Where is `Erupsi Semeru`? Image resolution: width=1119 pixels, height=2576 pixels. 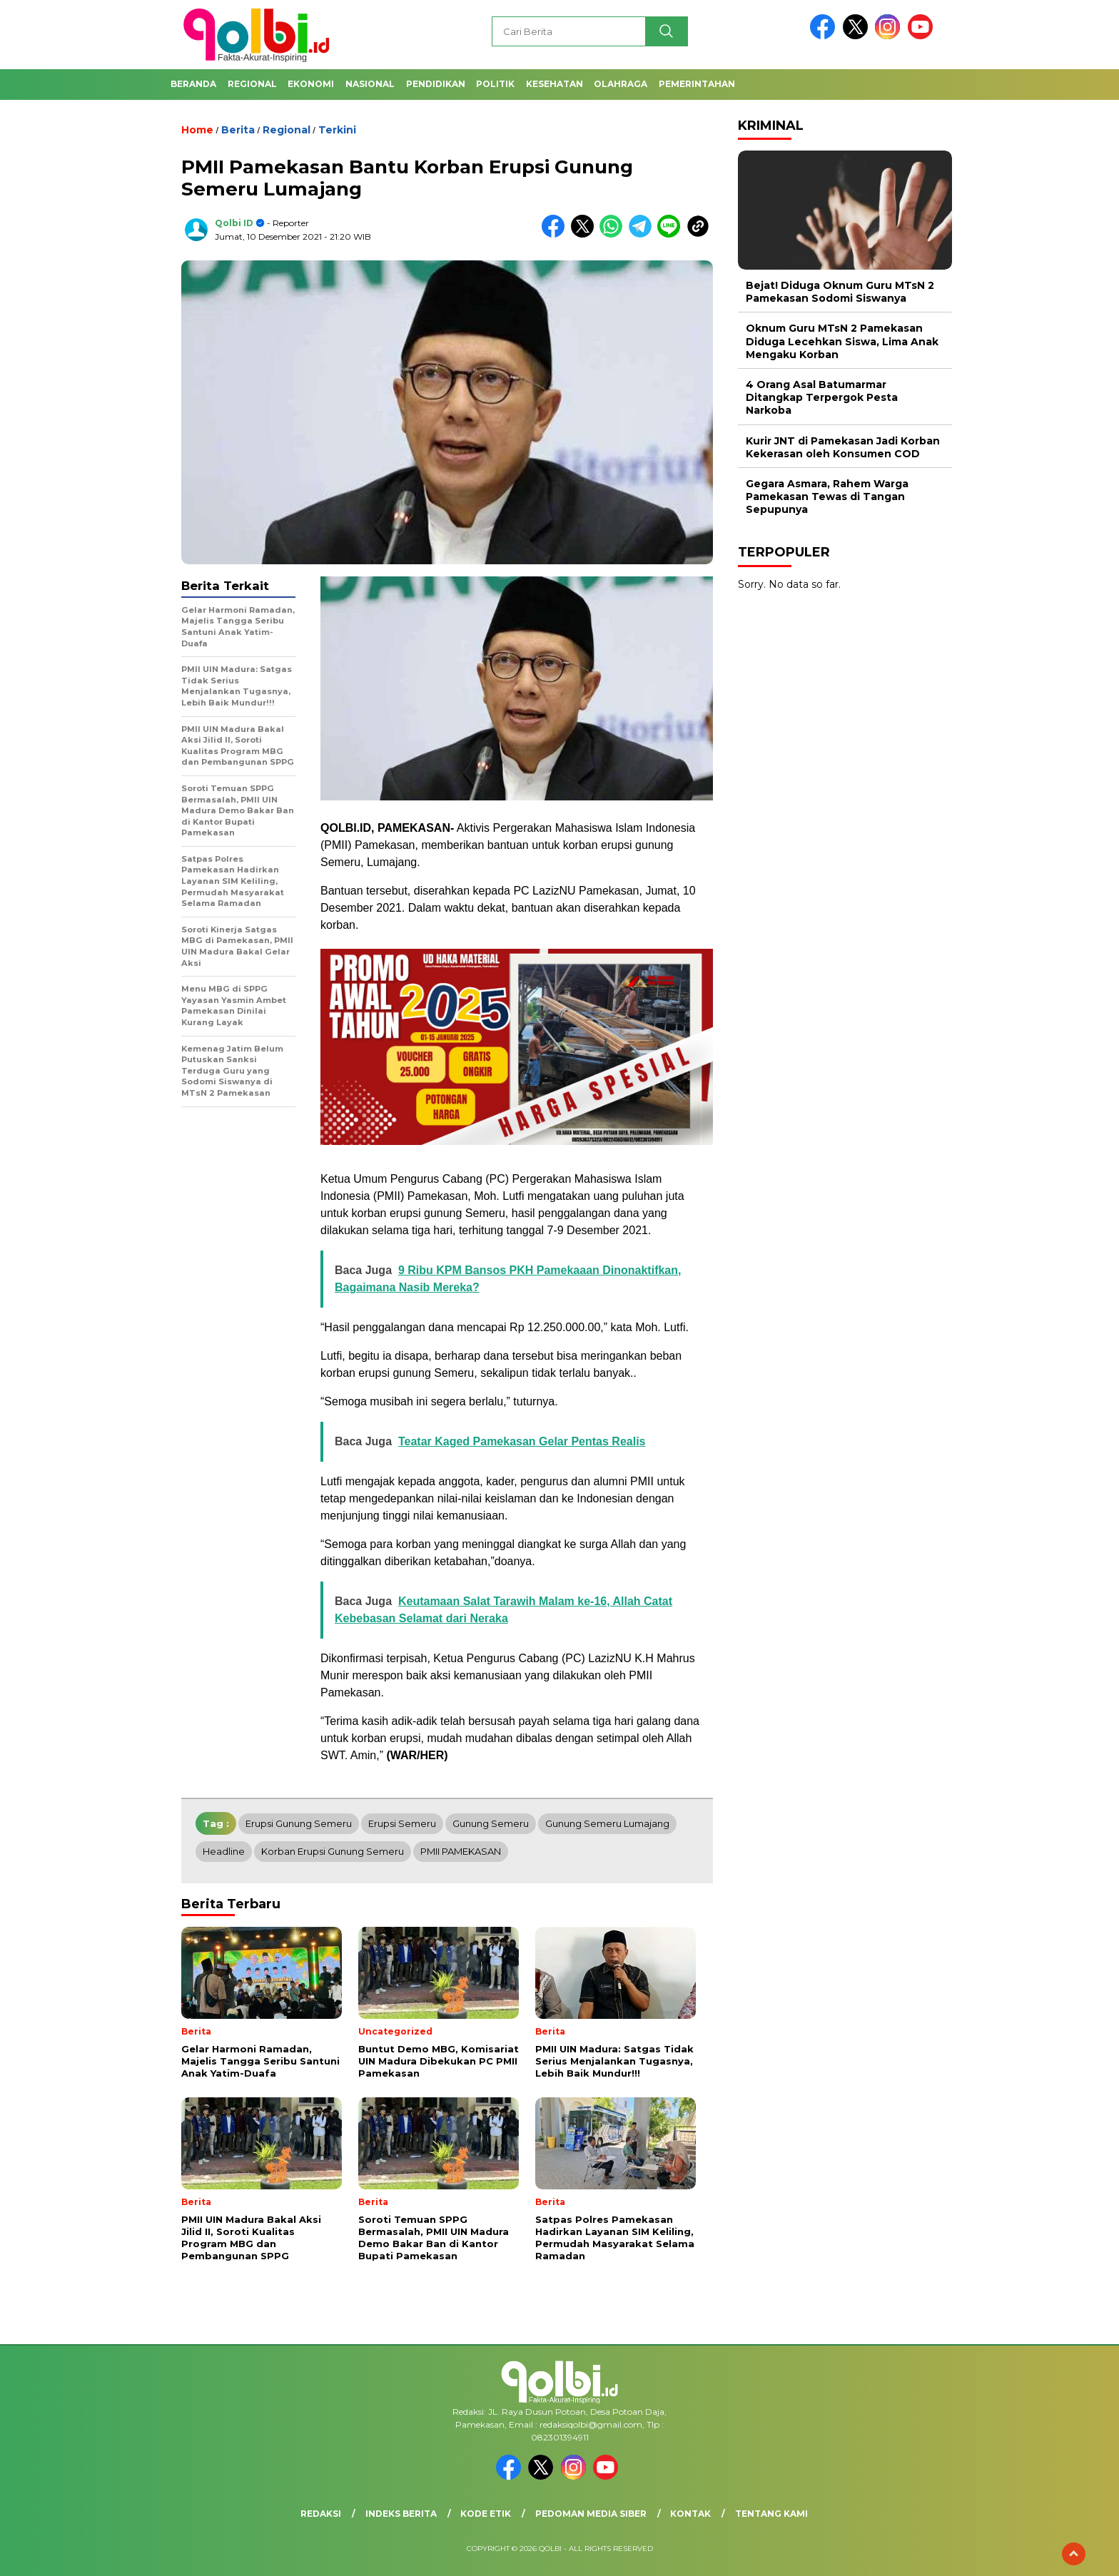
Erupsi Semeru is located at coordinates (402, 1823).